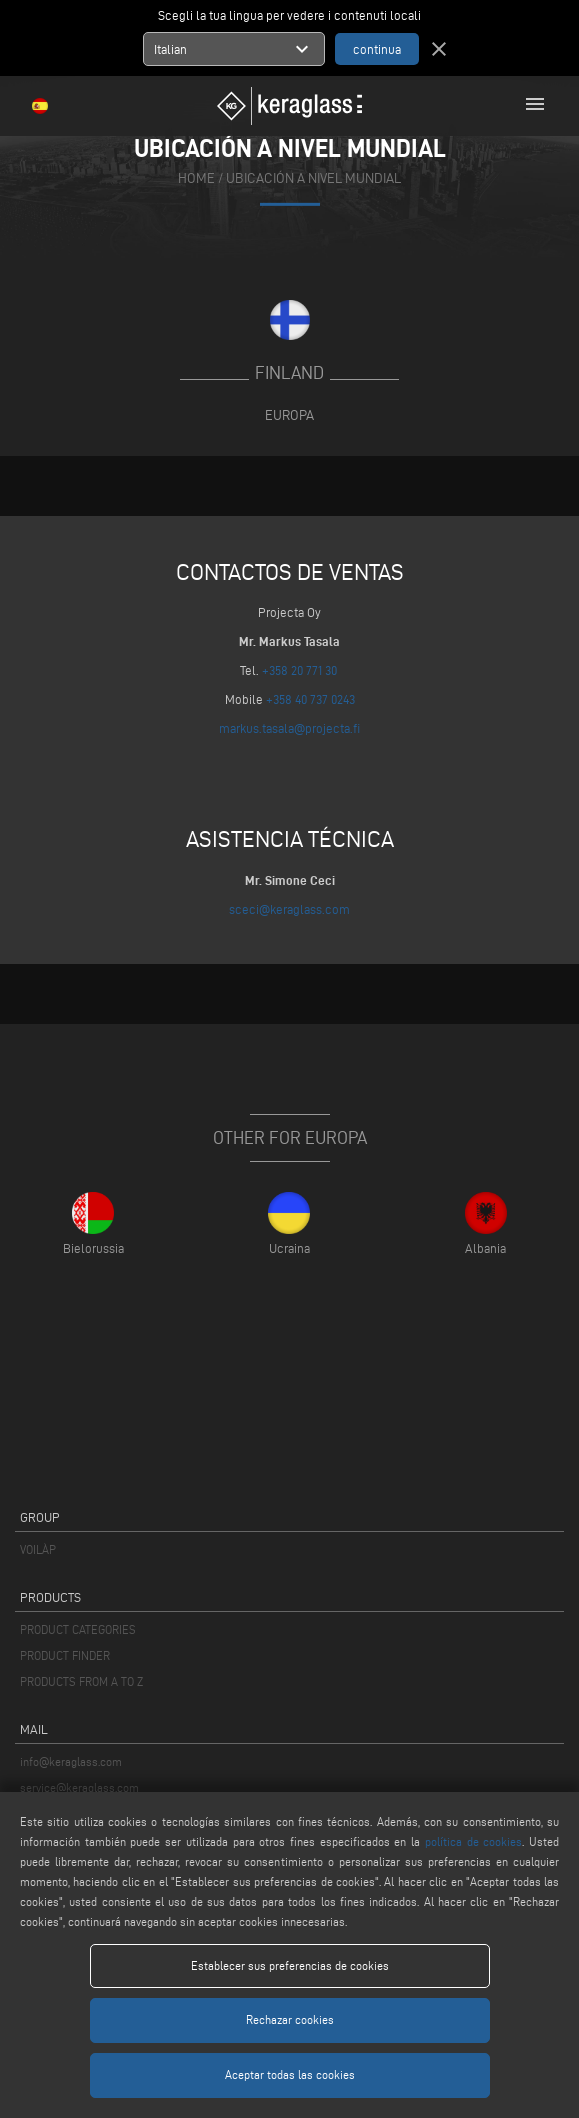 The image size is (579, 2118). Describe the element at coordinates (473, 1841) in the screenshot. I see `política de cookies` at that location.